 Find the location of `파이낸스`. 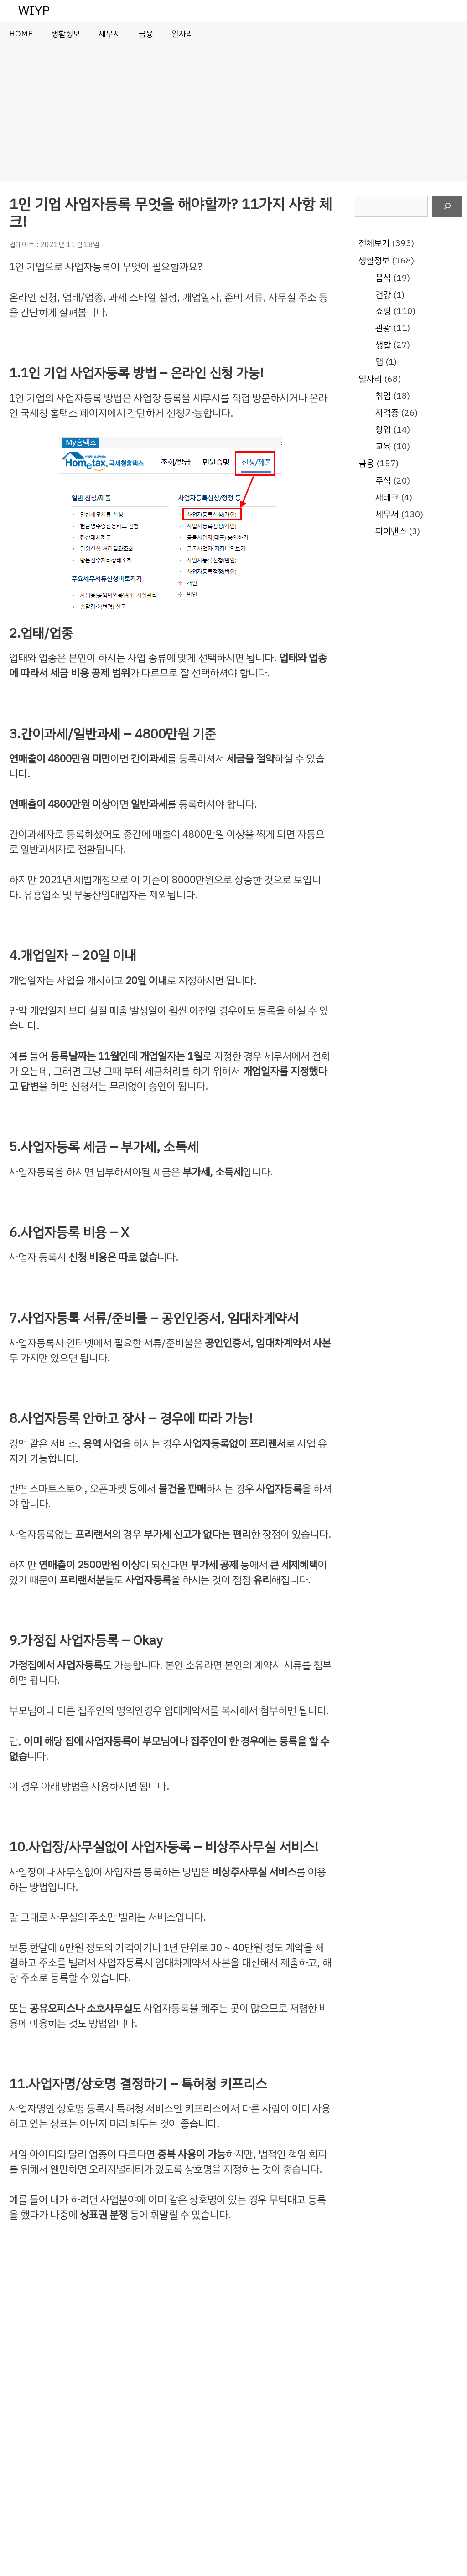

파이낸스 is located at coordinates (390, 531).